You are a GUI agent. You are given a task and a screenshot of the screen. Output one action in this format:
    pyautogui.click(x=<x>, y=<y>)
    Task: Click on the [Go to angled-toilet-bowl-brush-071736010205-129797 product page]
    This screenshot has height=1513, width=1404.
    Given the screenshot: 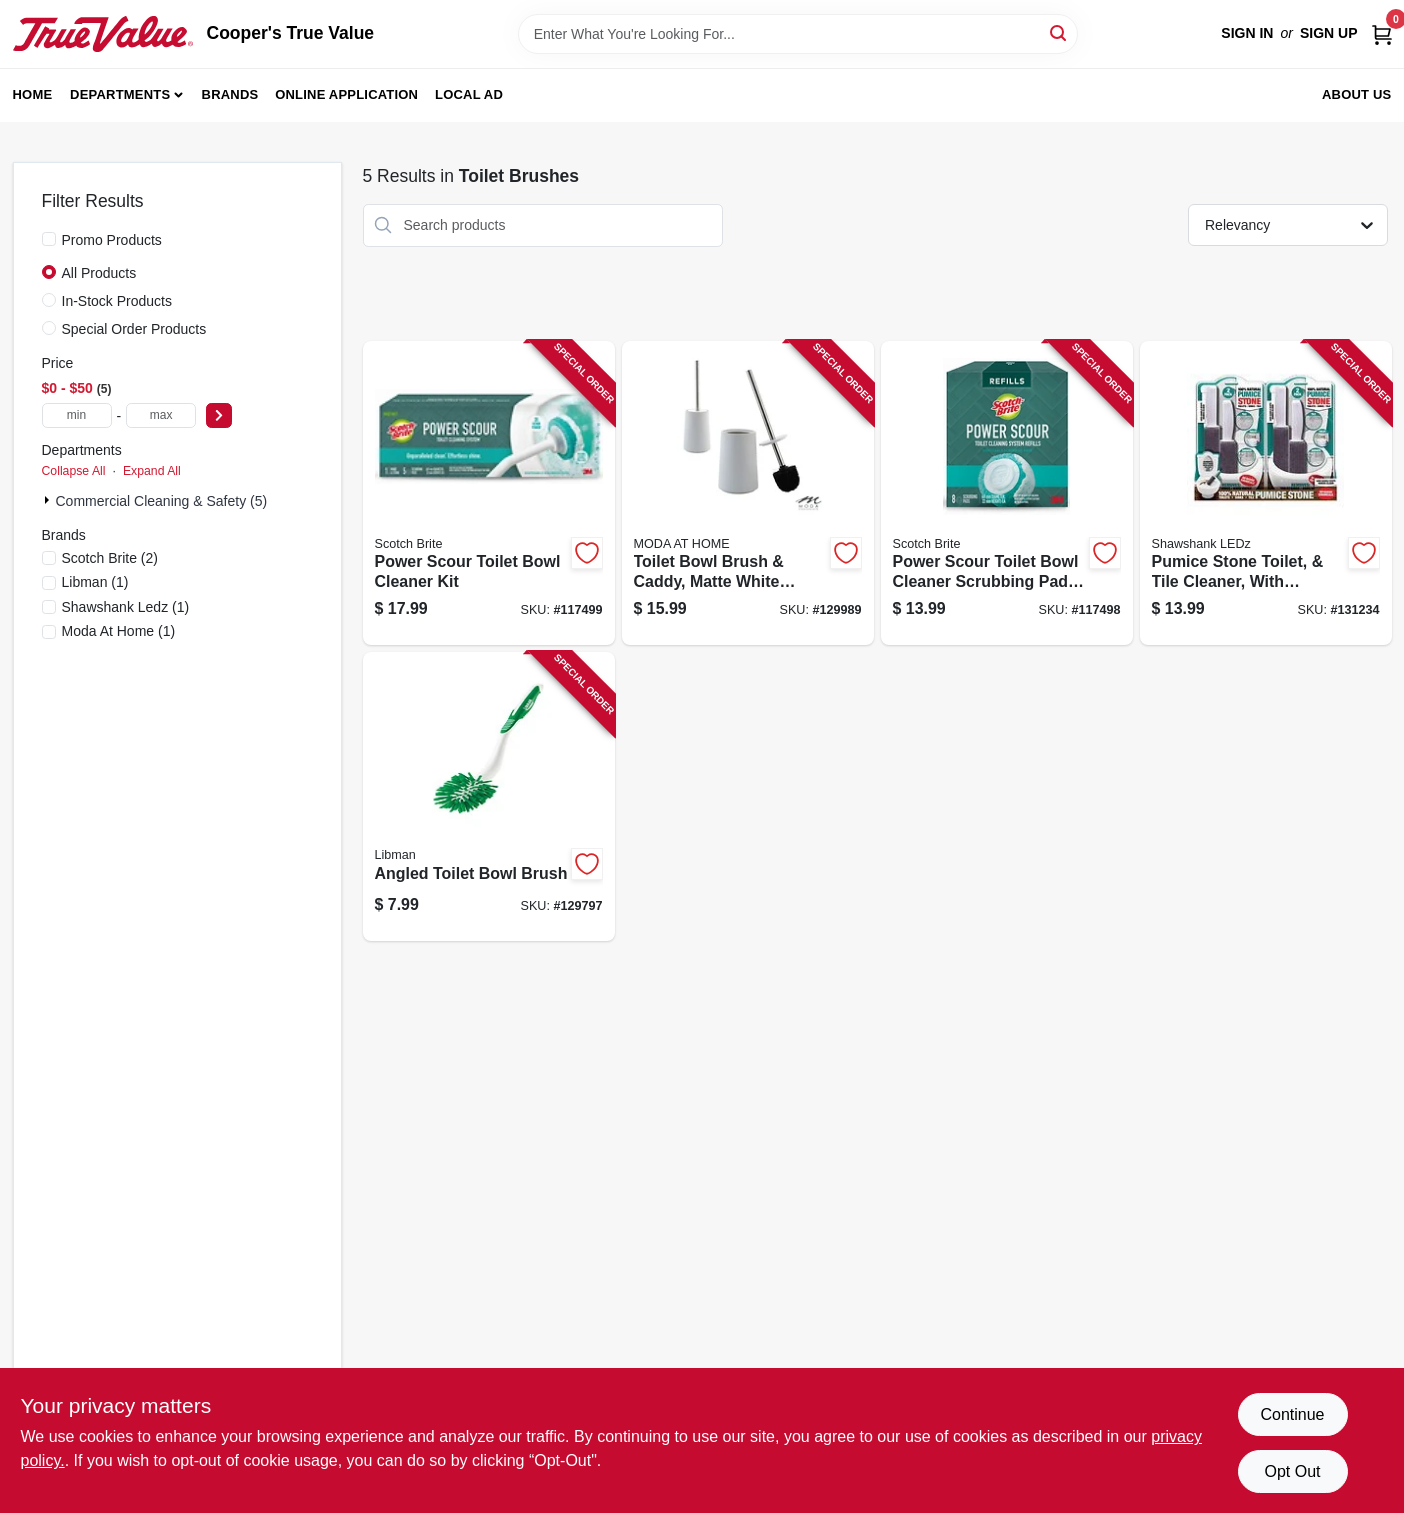 What is the action you would take?
    pyautogui.click(x=489, y=796)
    